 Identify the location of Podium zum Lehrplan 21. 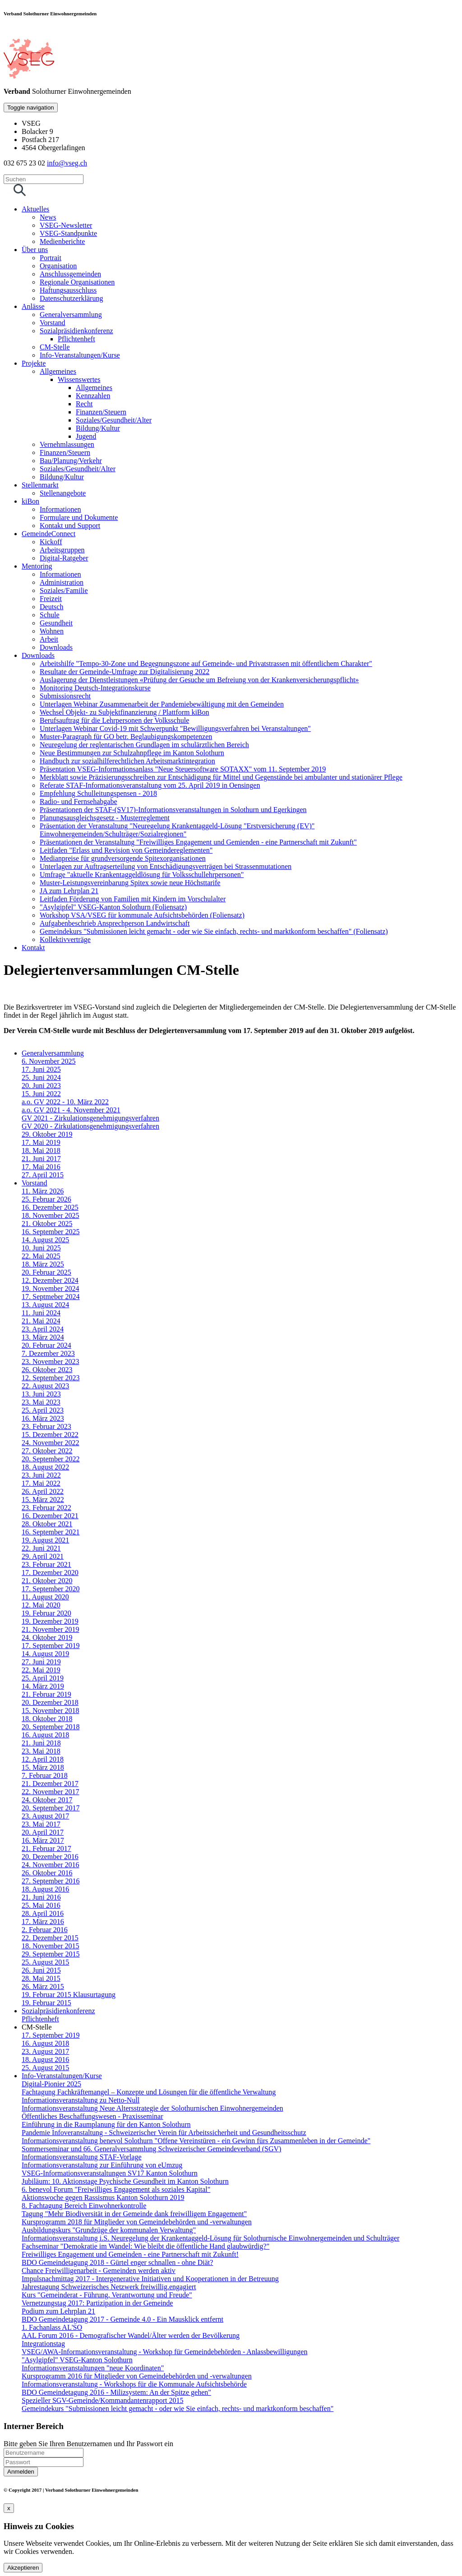
(58, 2311).